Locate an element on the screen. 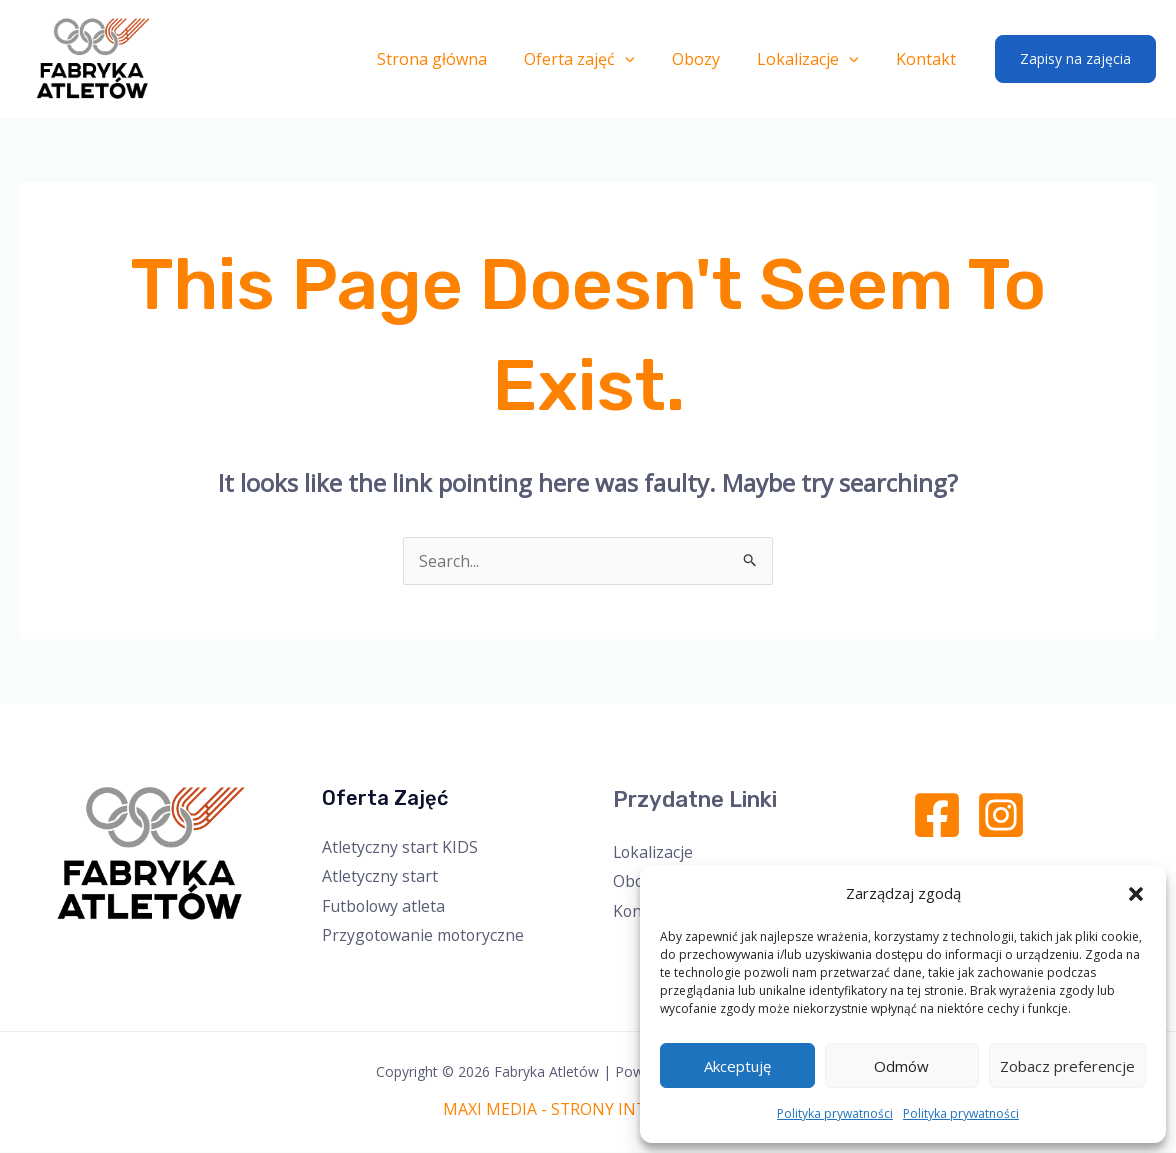 This screenshot has height=1153, width=1176. Kontakt is located at coordinates (929, 59).